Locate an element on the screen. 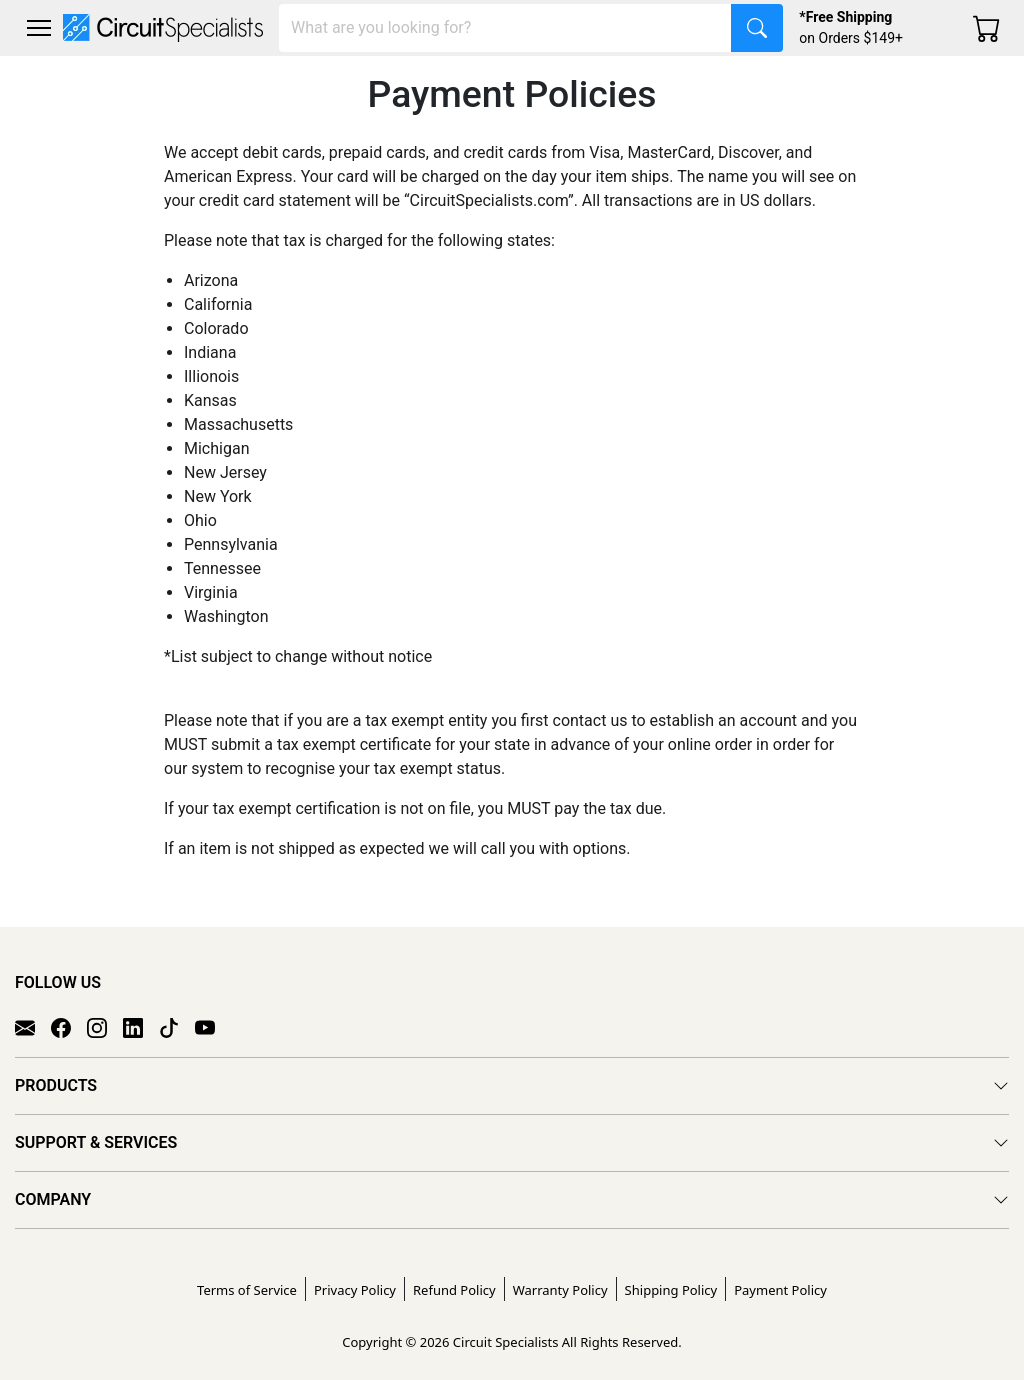 The height and width of the screenshot is (1380, 1024). [Instagram] is located at coordinates (105, 1026).